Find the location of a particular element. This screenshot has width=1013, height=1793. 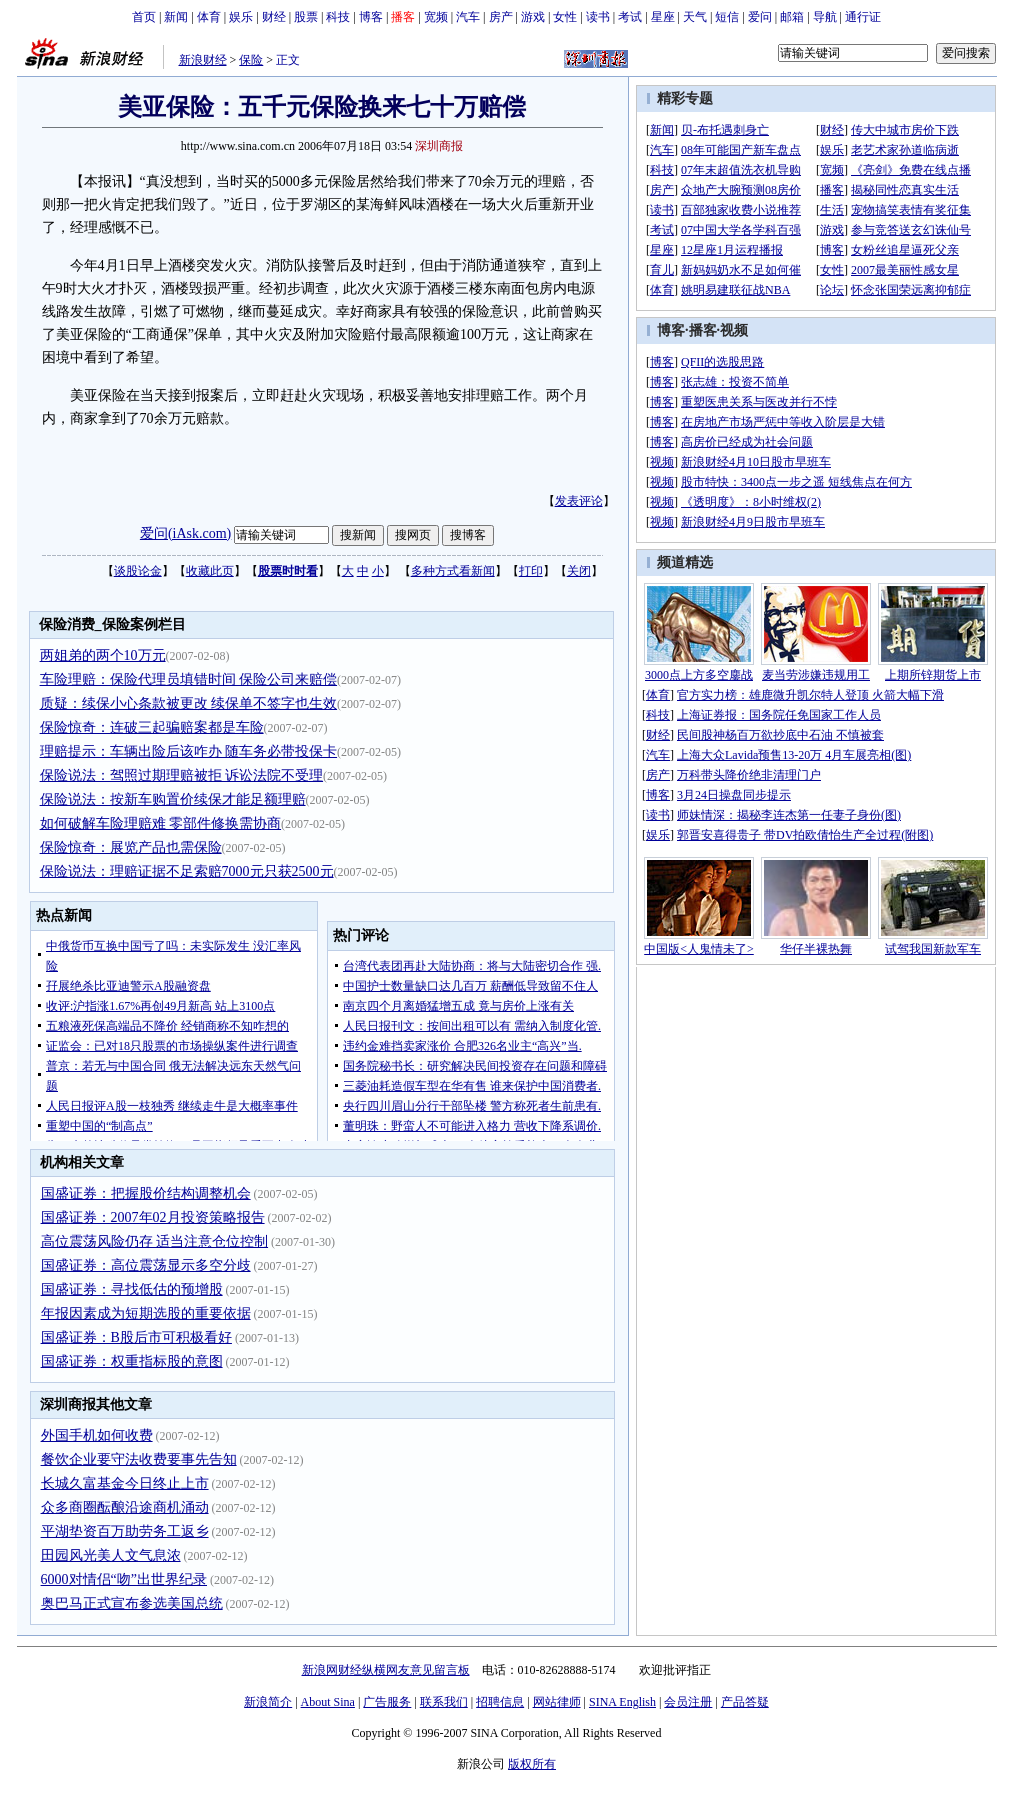

6000对情侣“吻”出世界纪录 is located at coordinates (124, 1579).